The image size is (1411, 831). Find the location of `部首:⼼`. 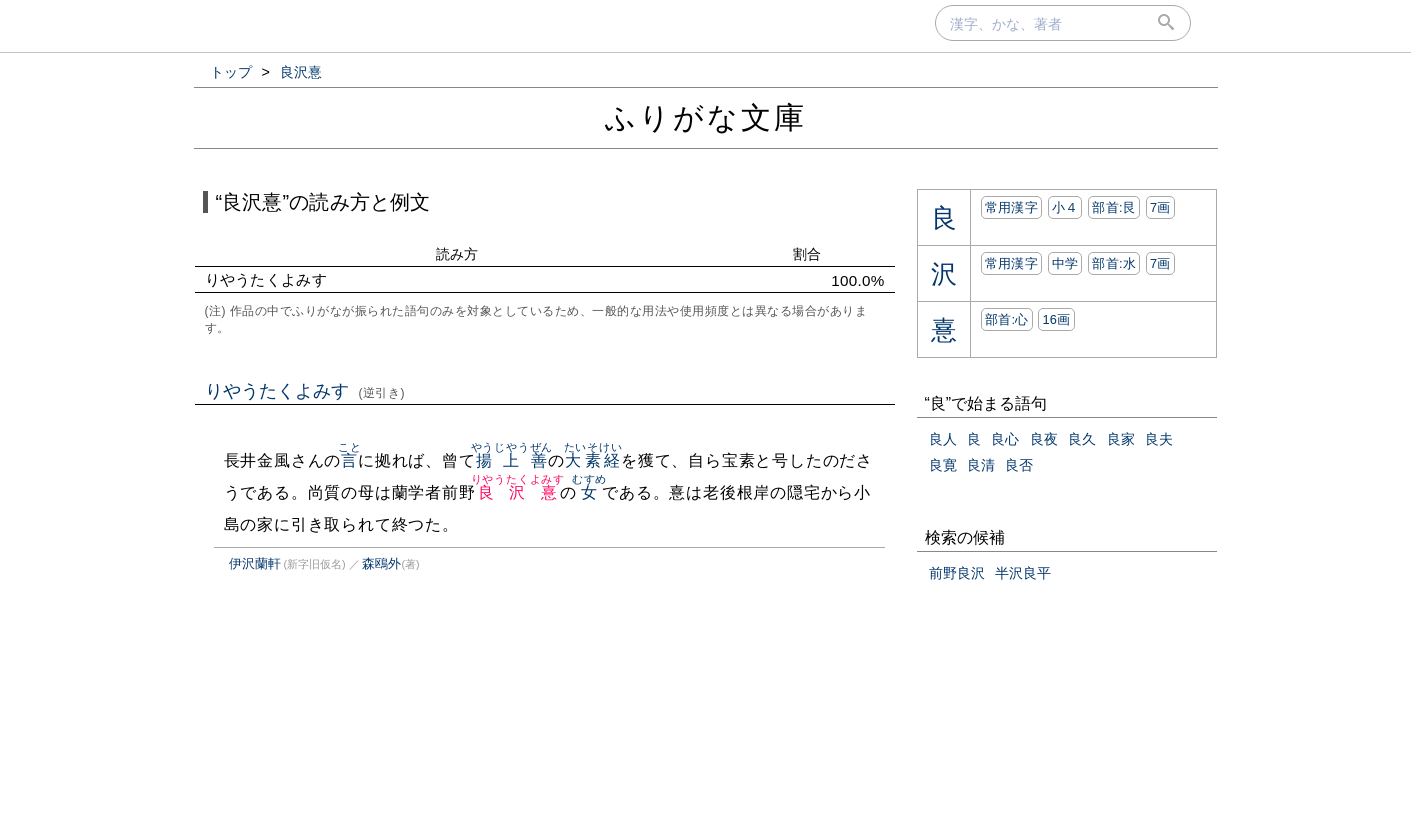

部首:⼼ is located at coordinates (1007, 319).